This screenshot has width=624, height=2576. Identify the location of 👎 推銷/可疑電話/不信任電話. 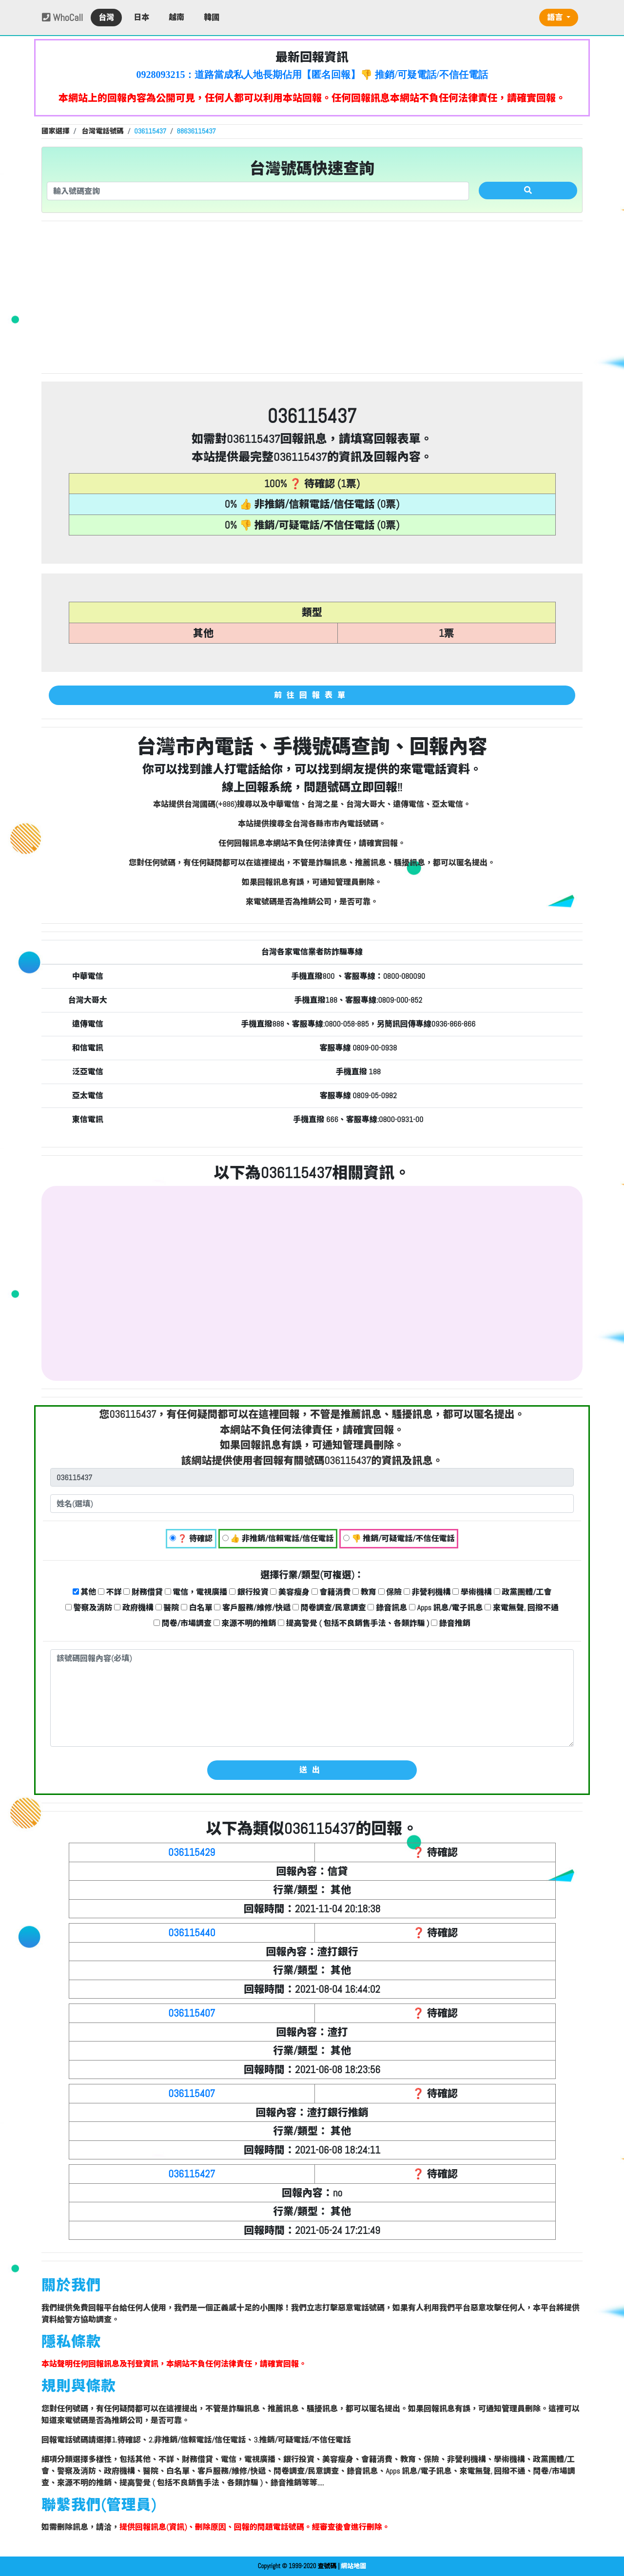
(399, 1538).